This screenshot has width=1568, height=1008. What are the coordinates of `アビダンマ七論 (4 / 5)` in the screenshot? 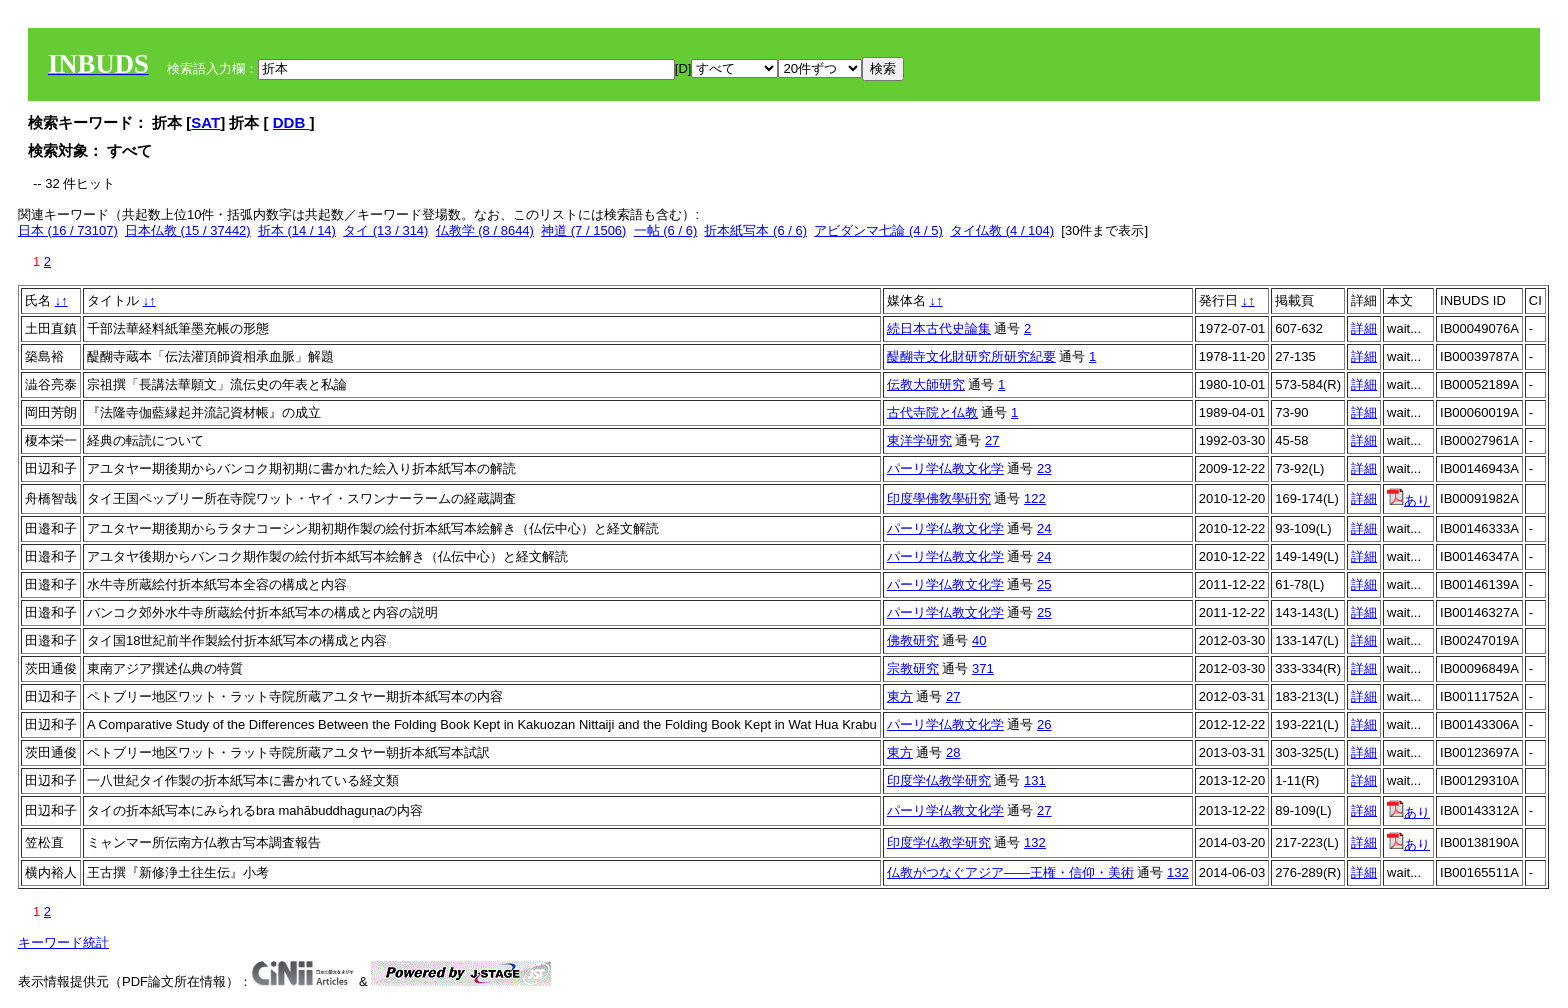 It's located at (878, 230).